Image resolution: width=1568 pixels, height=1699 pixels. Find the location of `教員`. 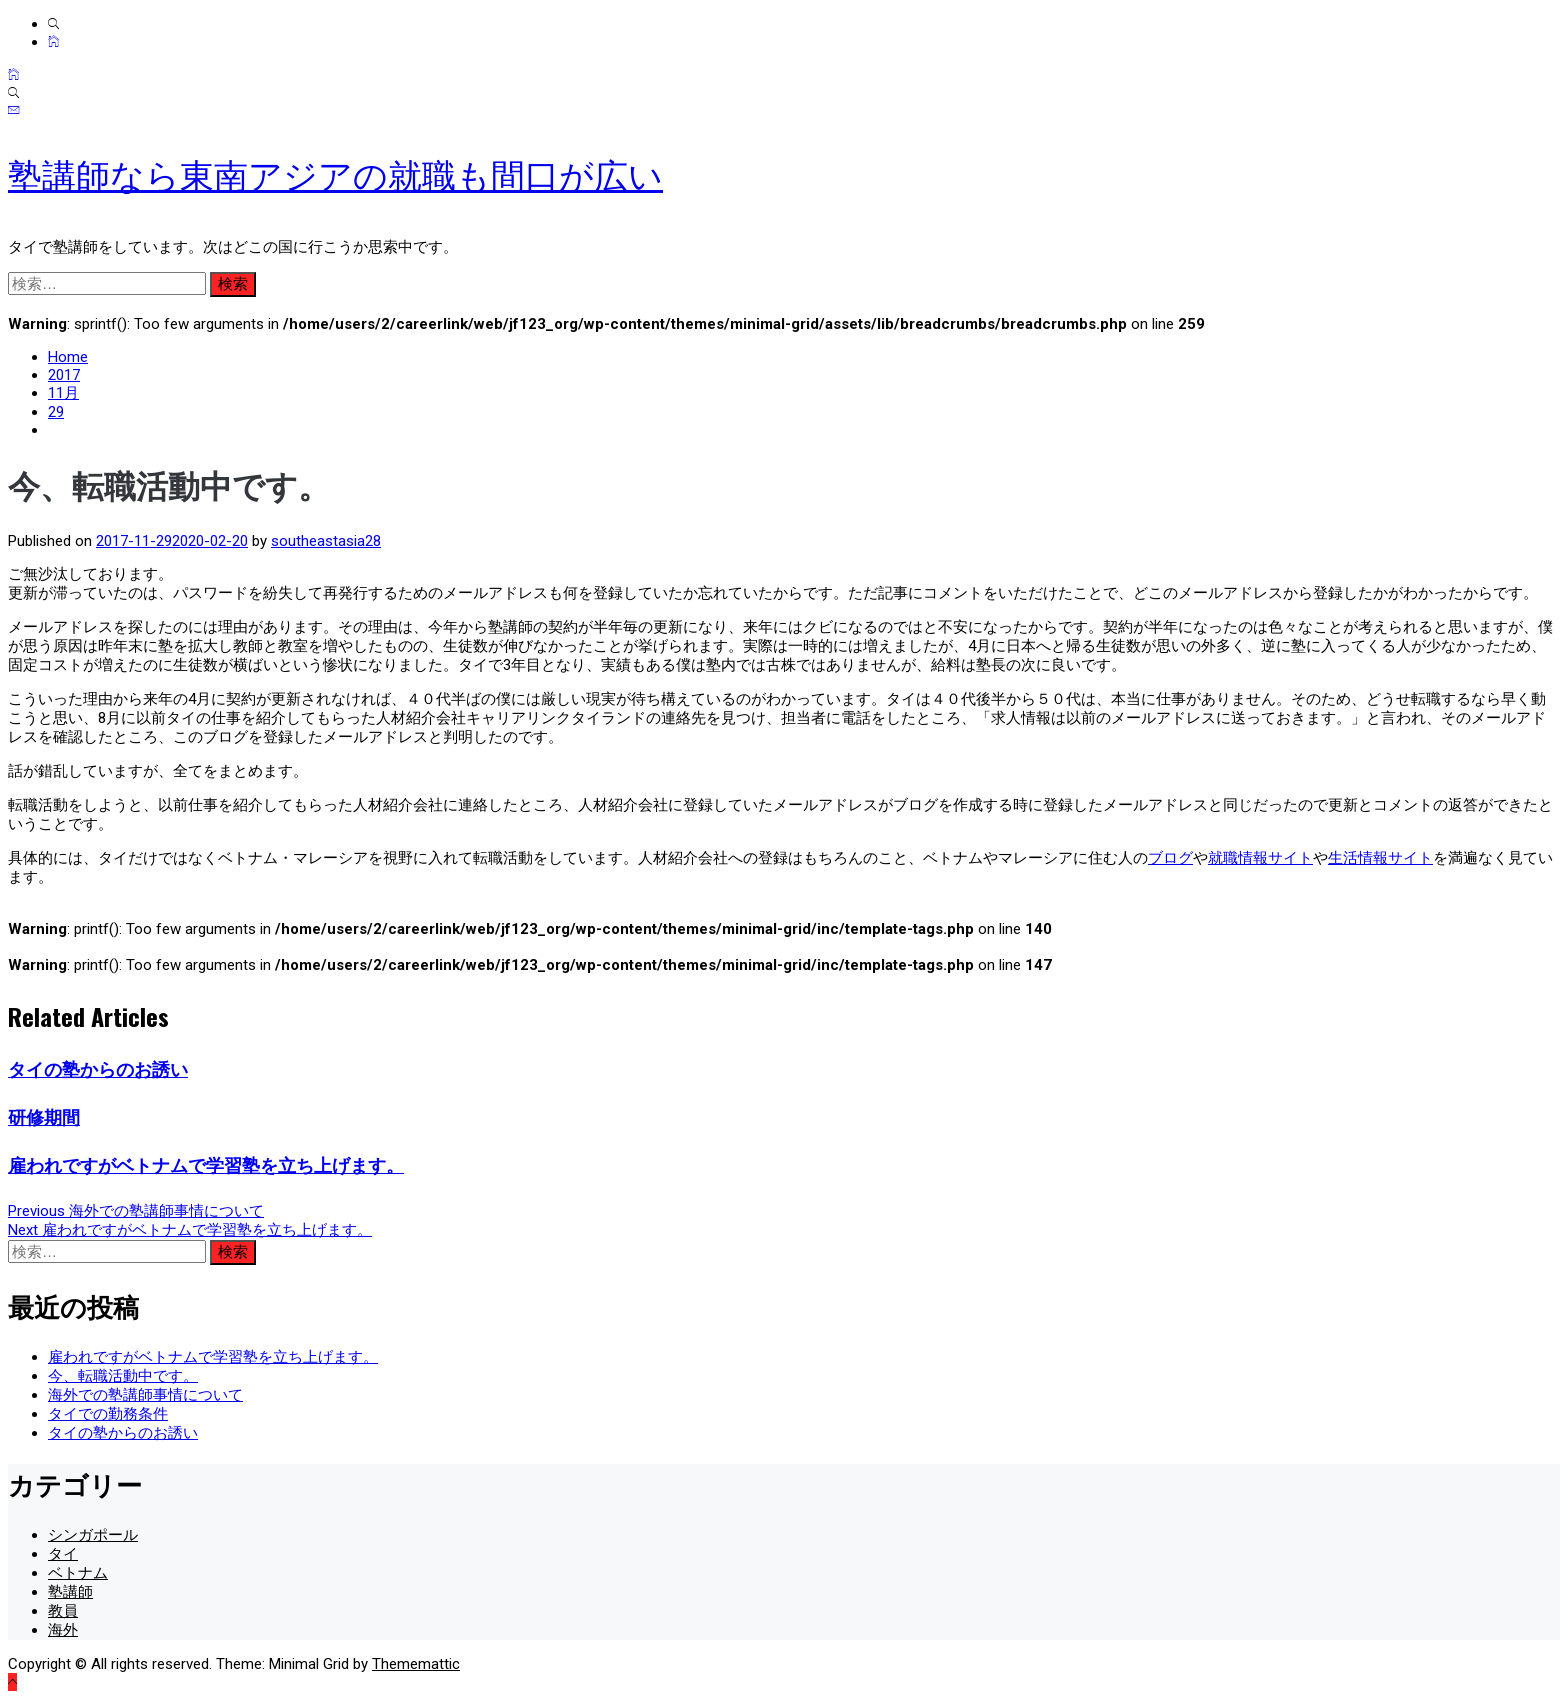

教員 is located at coordinates (63, 1611).